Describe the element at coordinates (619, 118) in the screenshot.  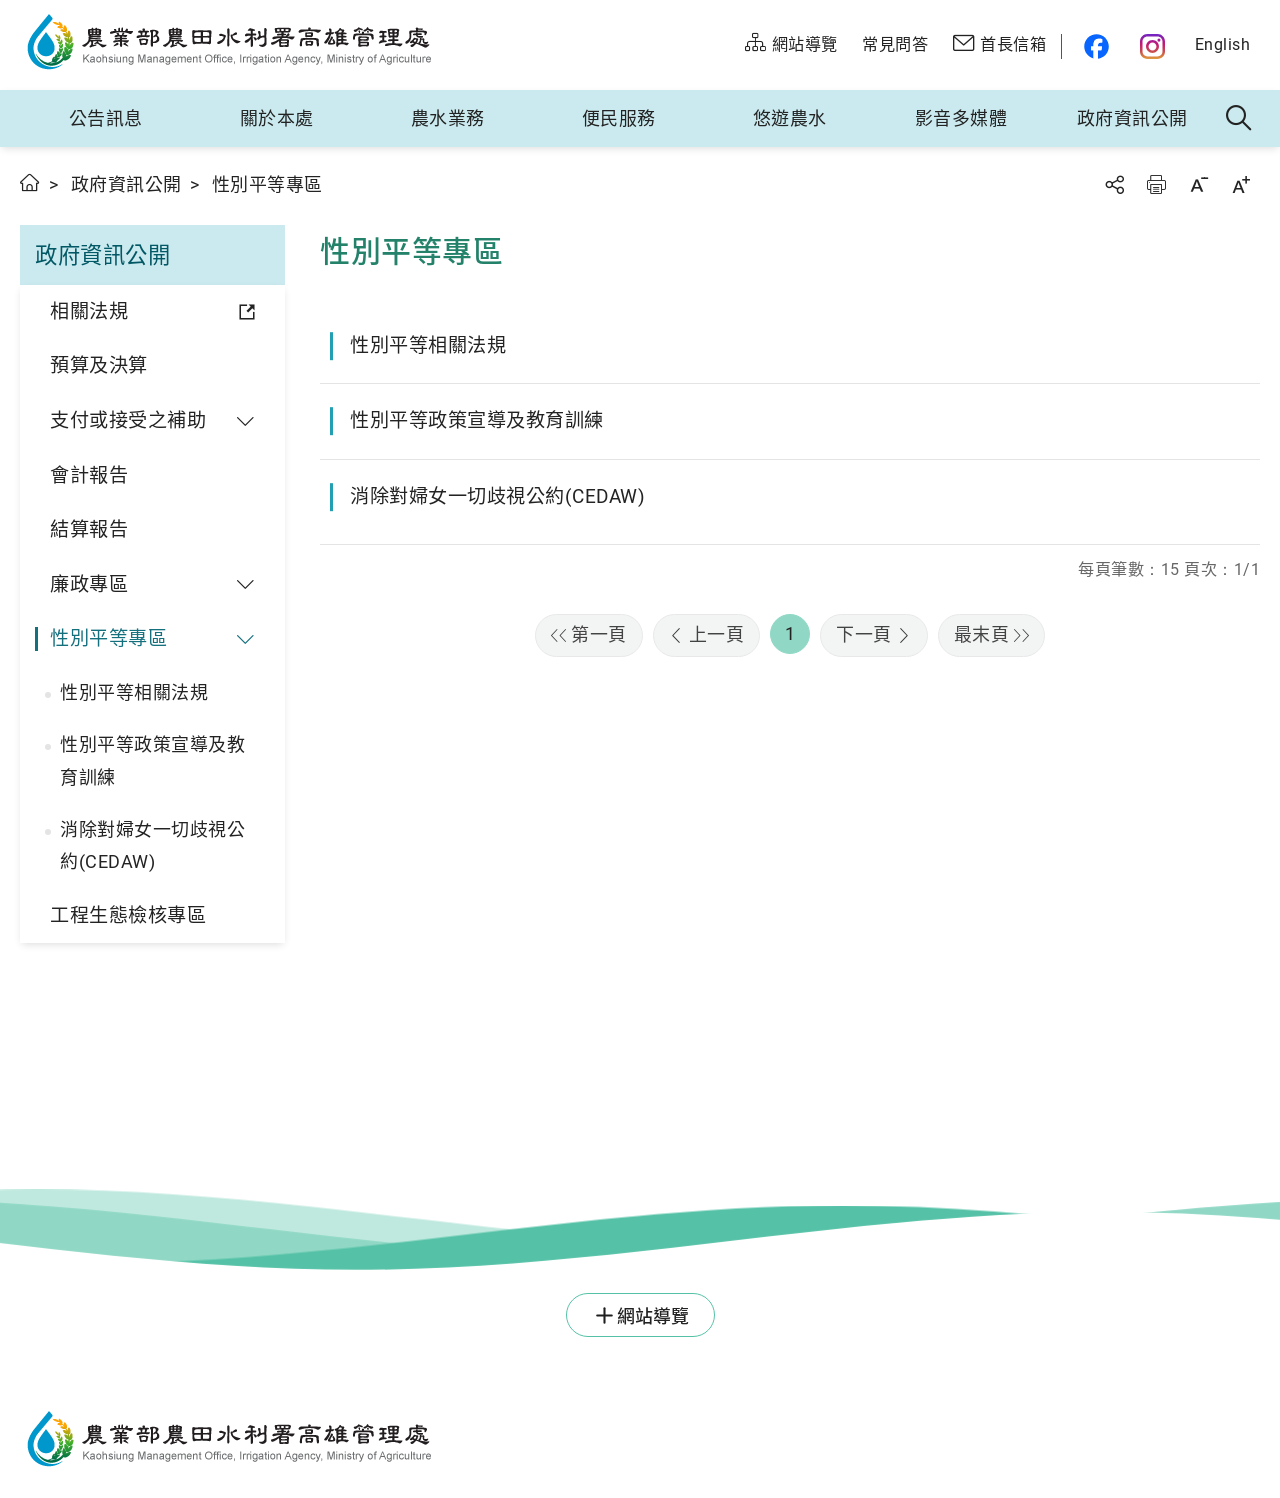
I see `便民服務` at that location.